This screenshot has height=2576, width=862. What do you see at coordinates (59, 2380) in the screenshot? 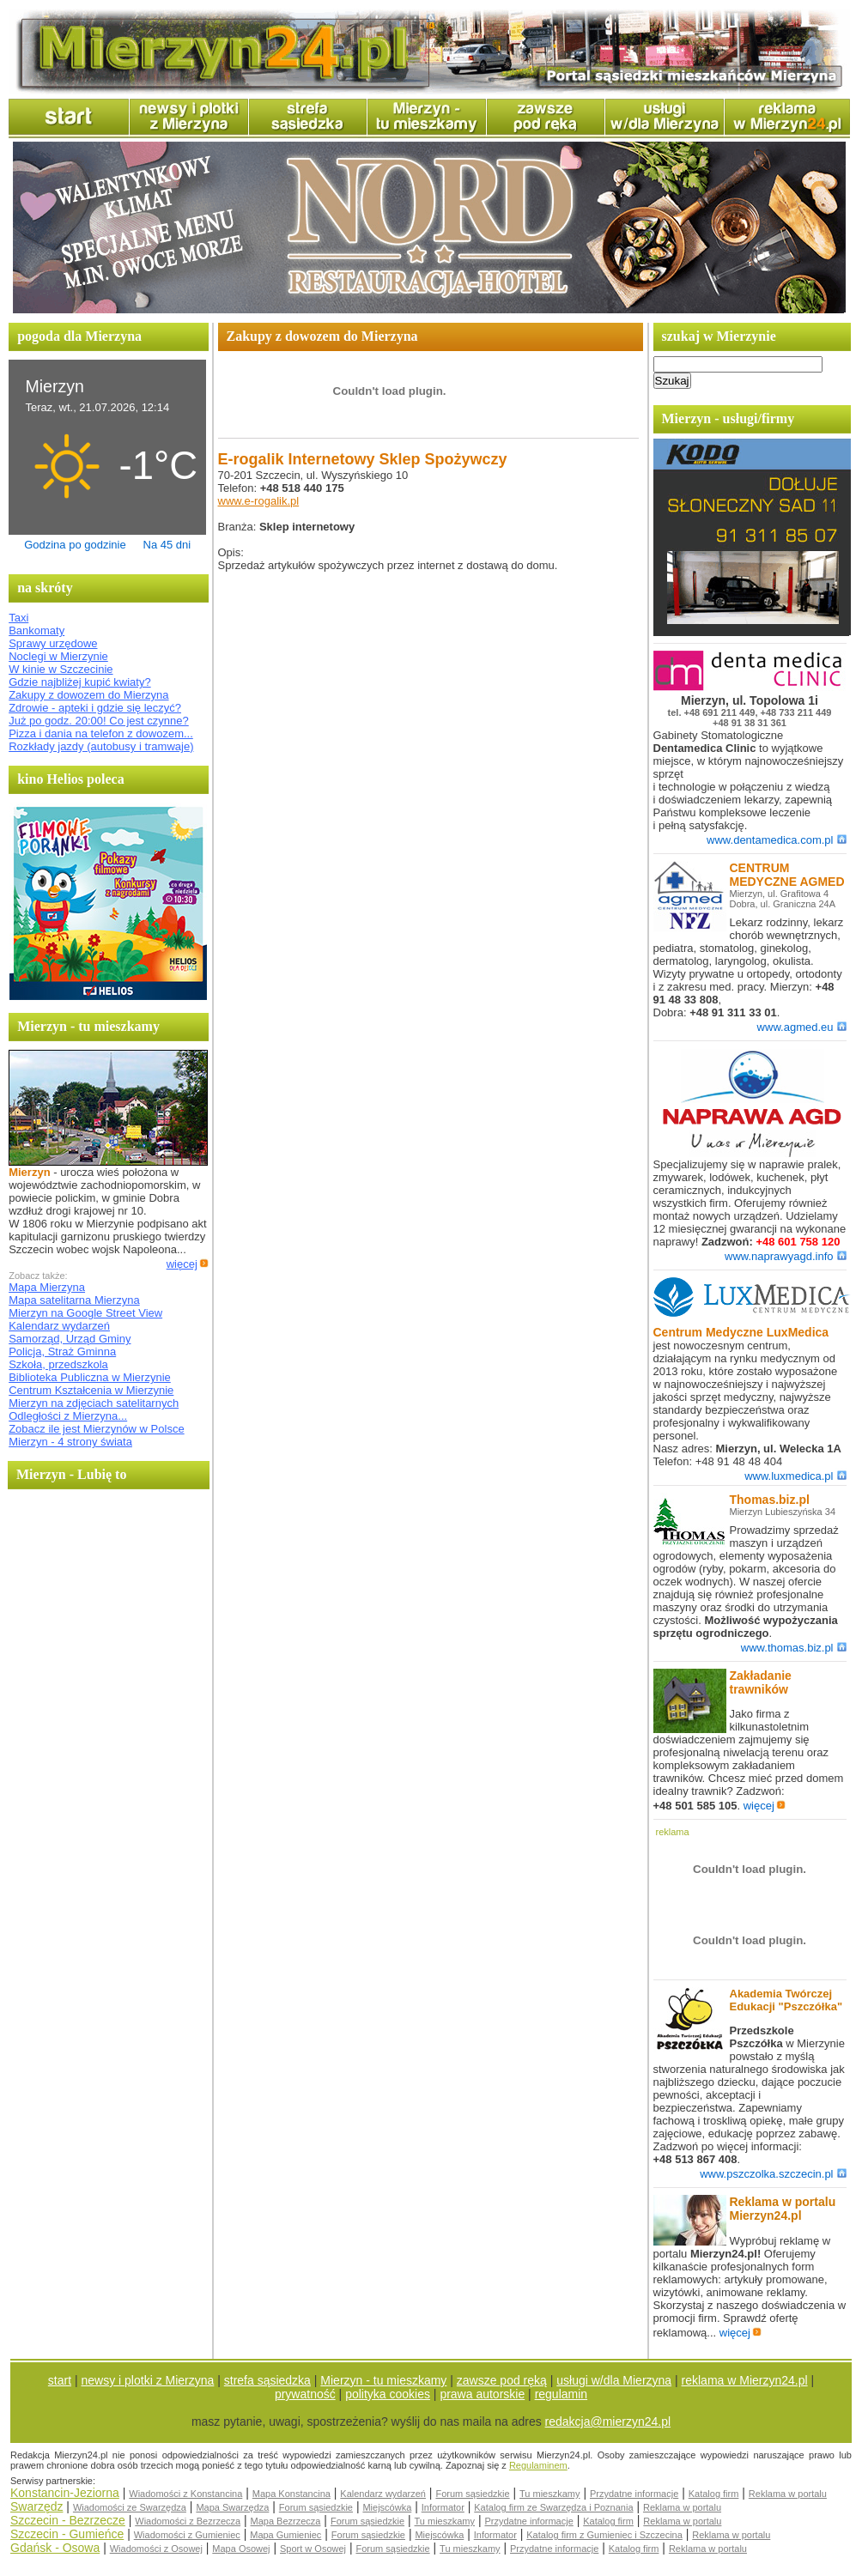
I see `start` at bounding box center [59, 2380].